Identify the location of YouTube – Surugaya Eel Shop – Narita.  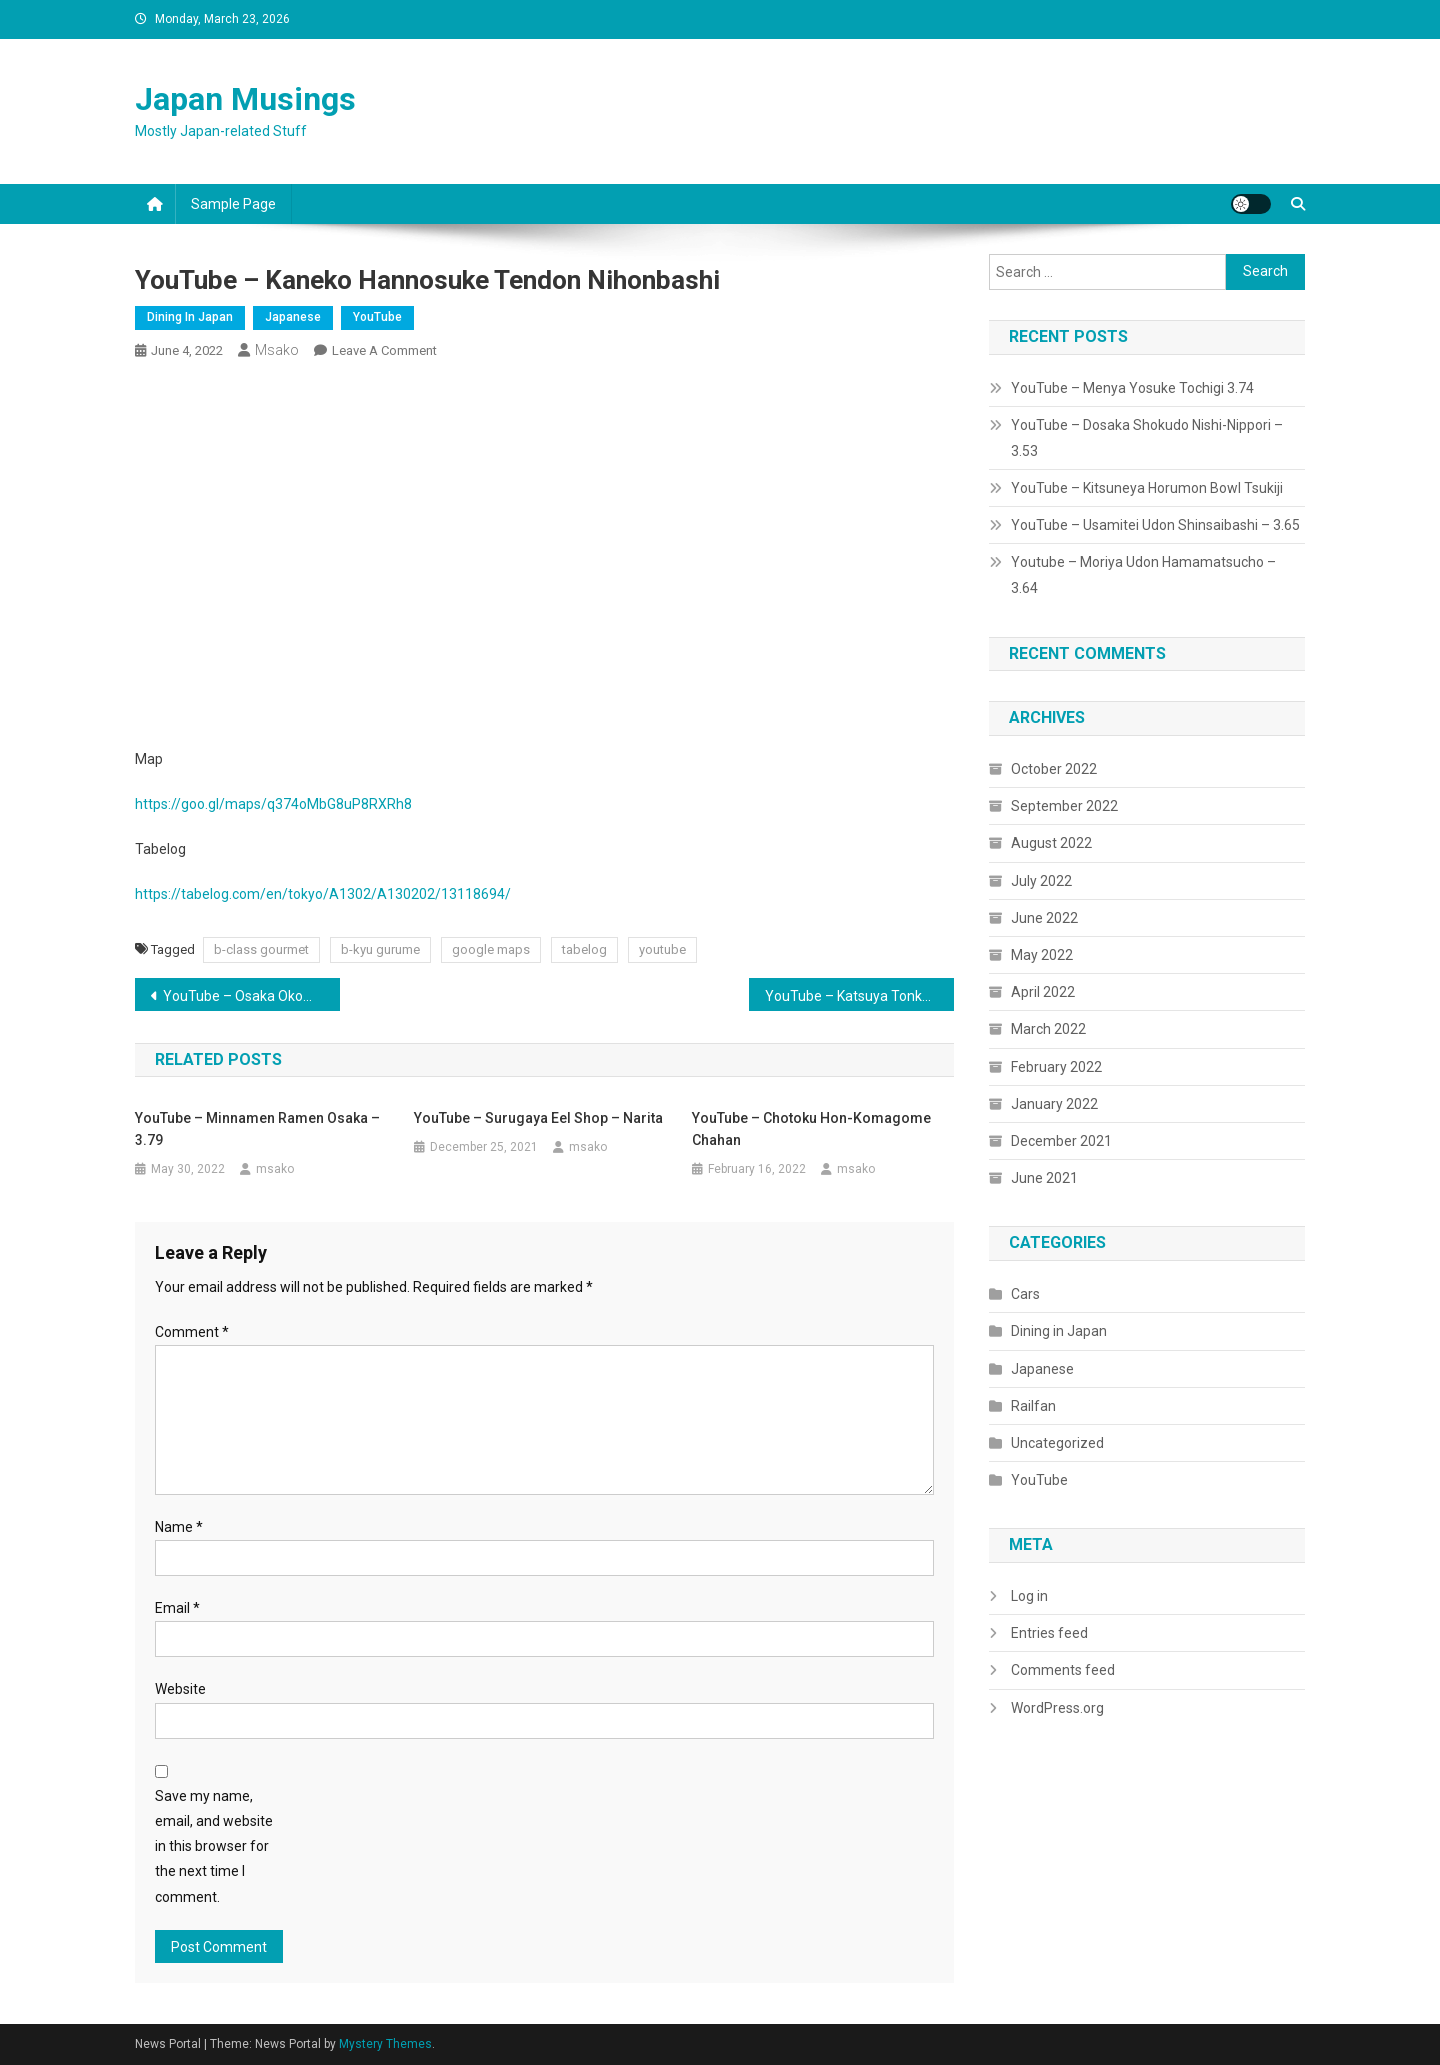
(538, 1118).